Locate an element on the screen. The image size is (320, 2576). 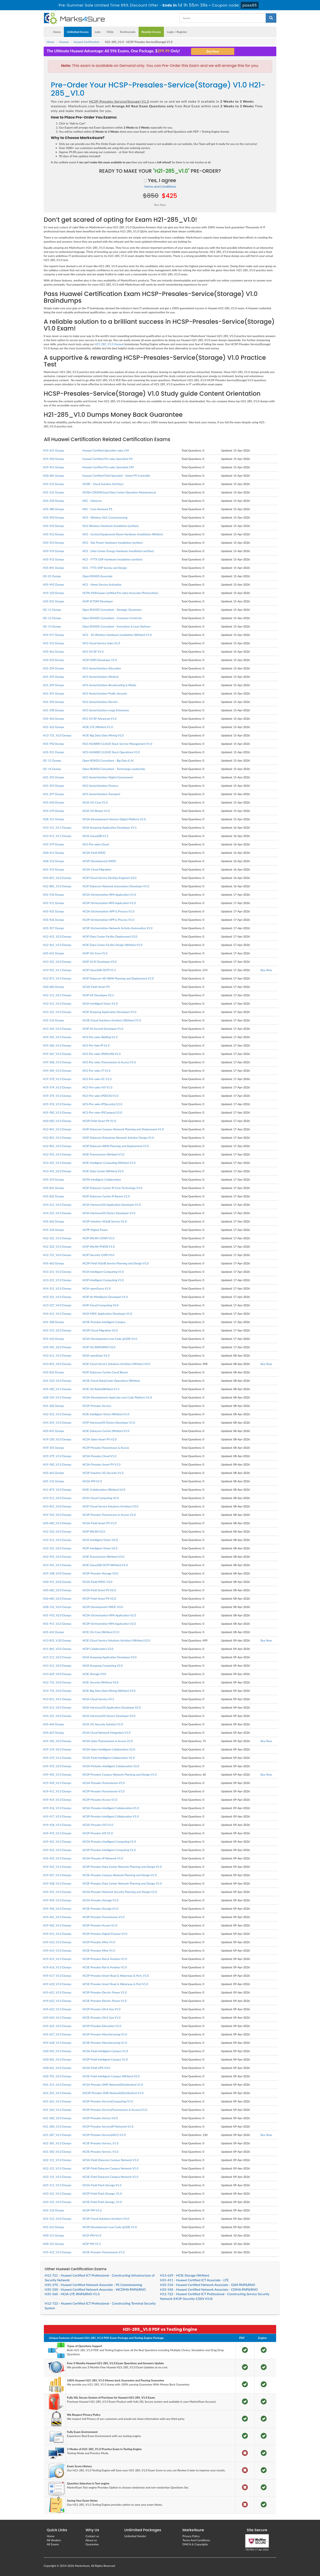
Reseller Access is located at coordinates (151, 32).